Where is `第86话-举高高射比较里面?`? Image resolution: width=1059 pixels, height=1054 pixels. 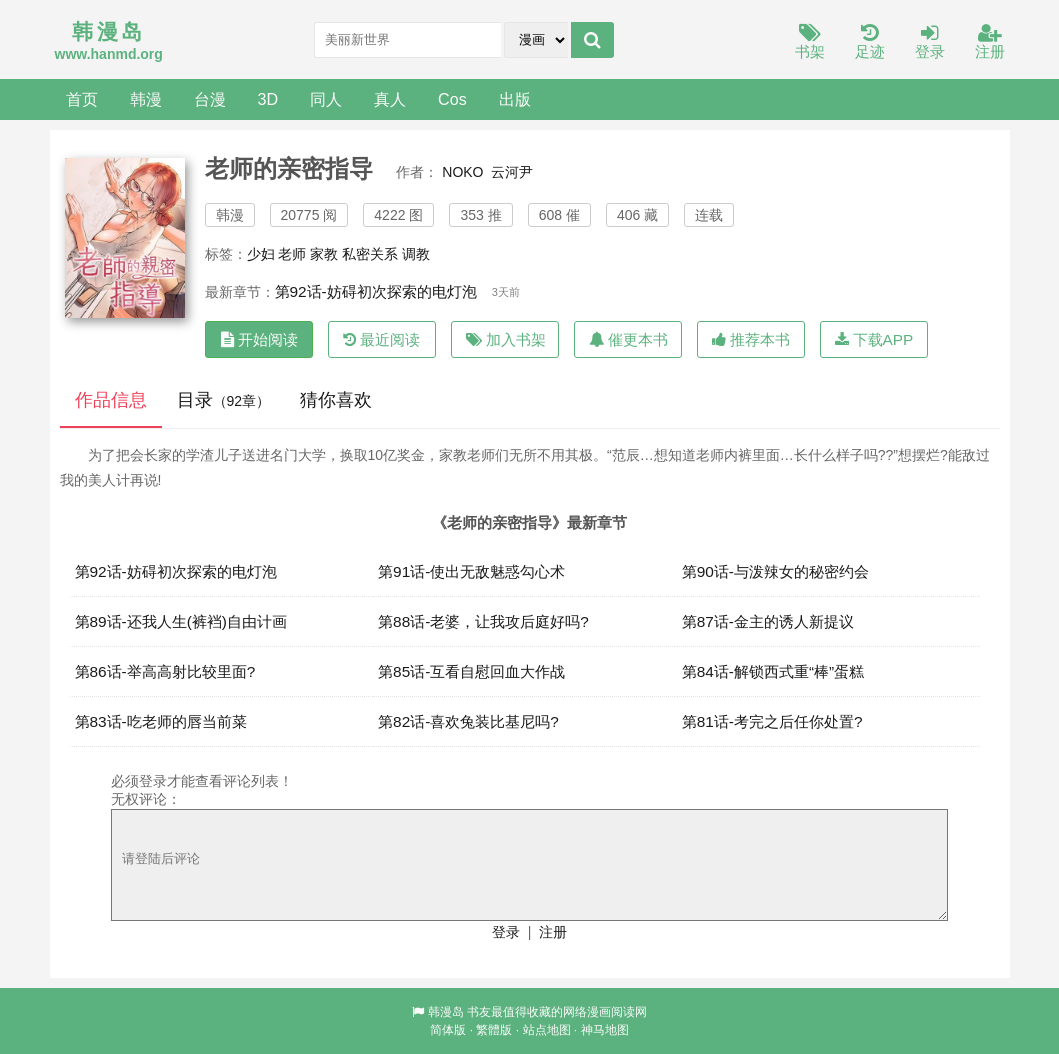
第86话-举高高射比较里面? is located at coordinates (165, 671).